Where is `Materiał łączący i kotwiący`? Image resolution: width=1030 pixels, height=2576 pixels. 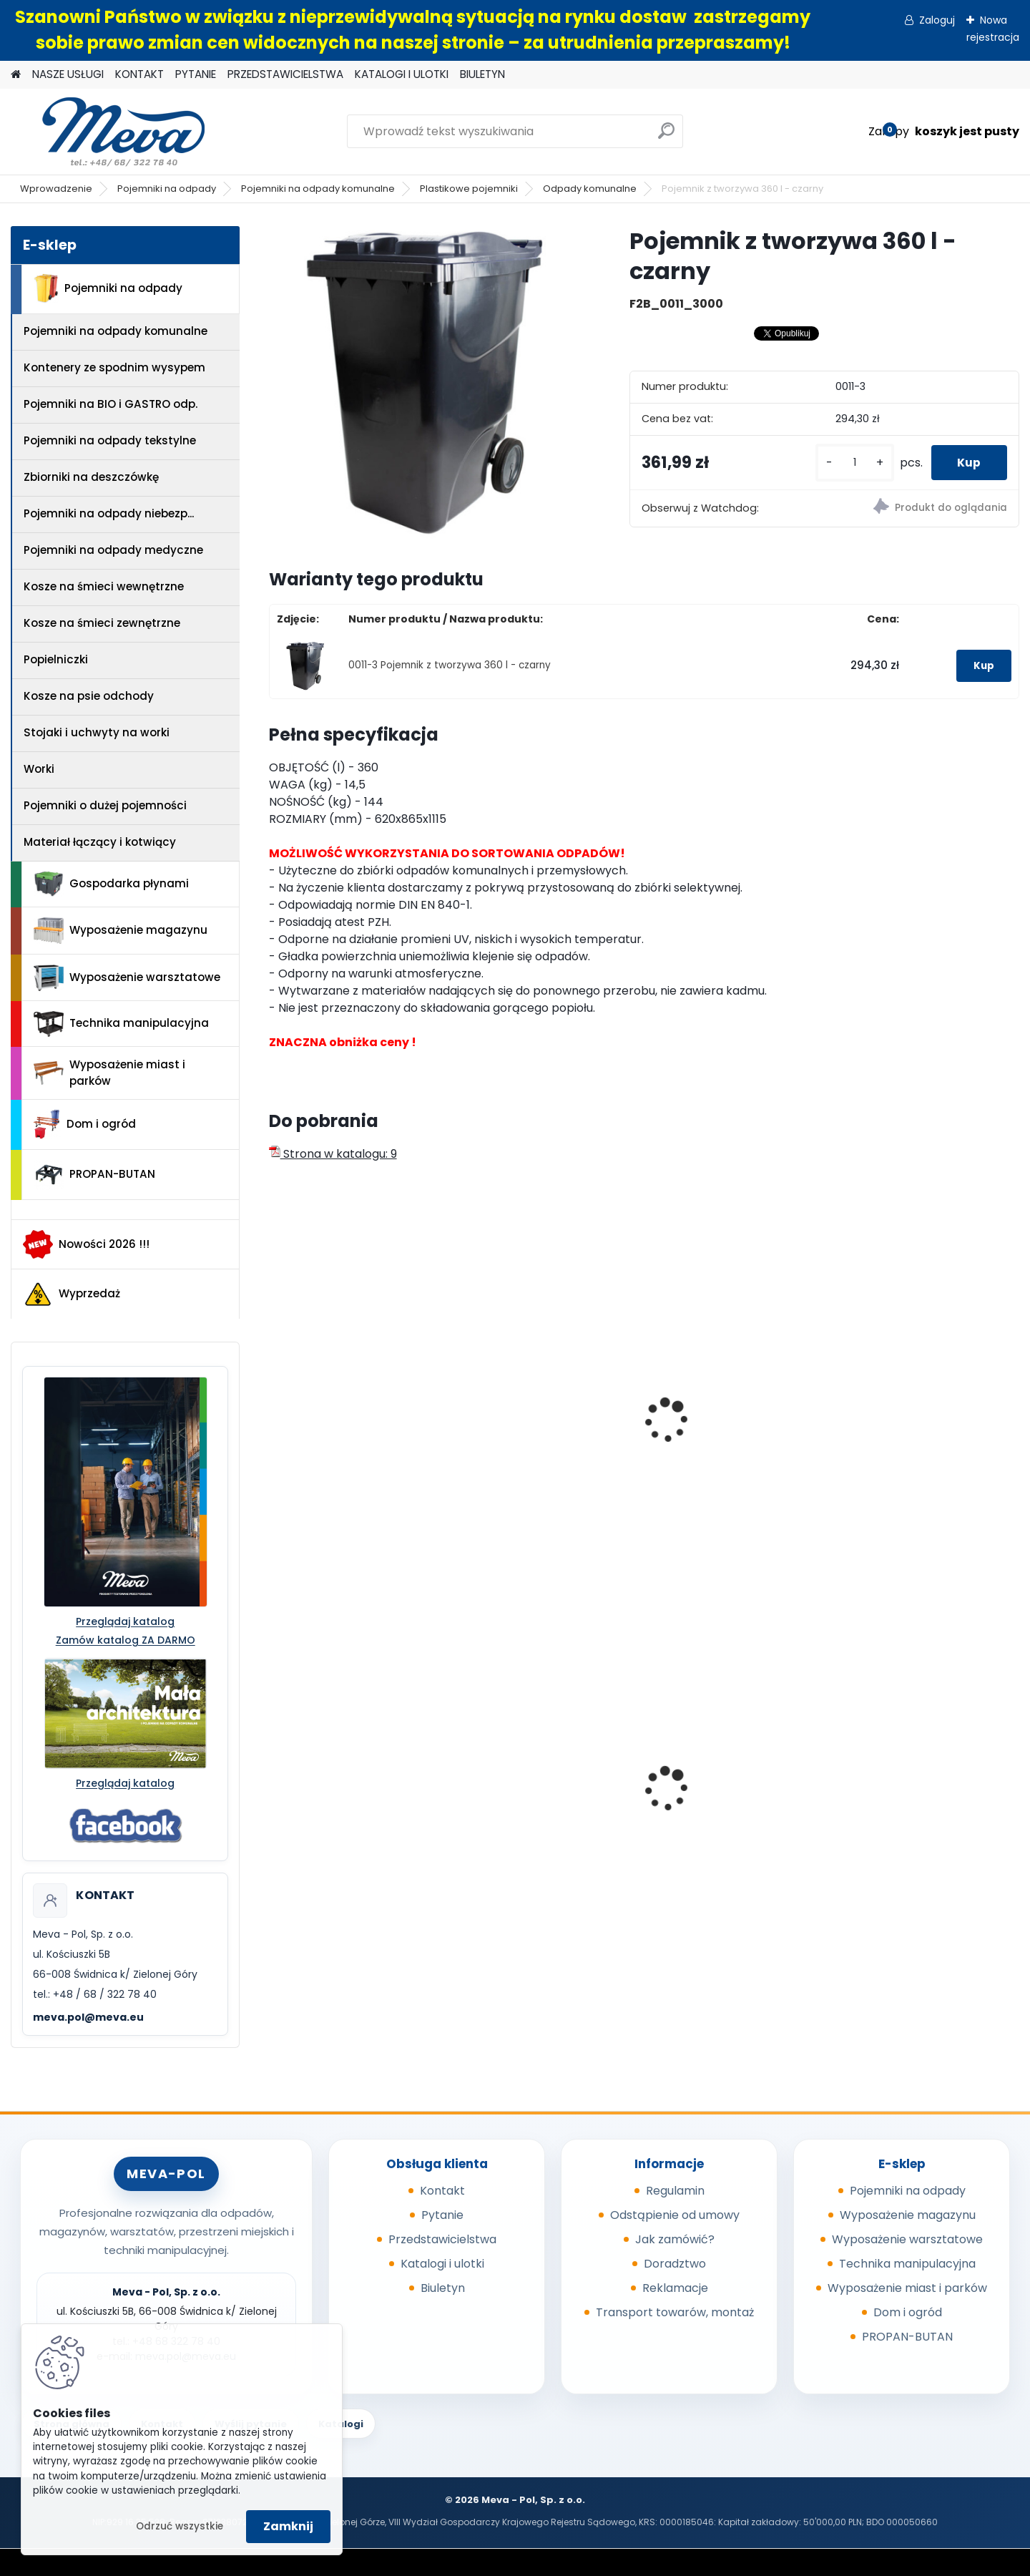
Materiał łączący i kotwiący is located at coordinates (100, 841).